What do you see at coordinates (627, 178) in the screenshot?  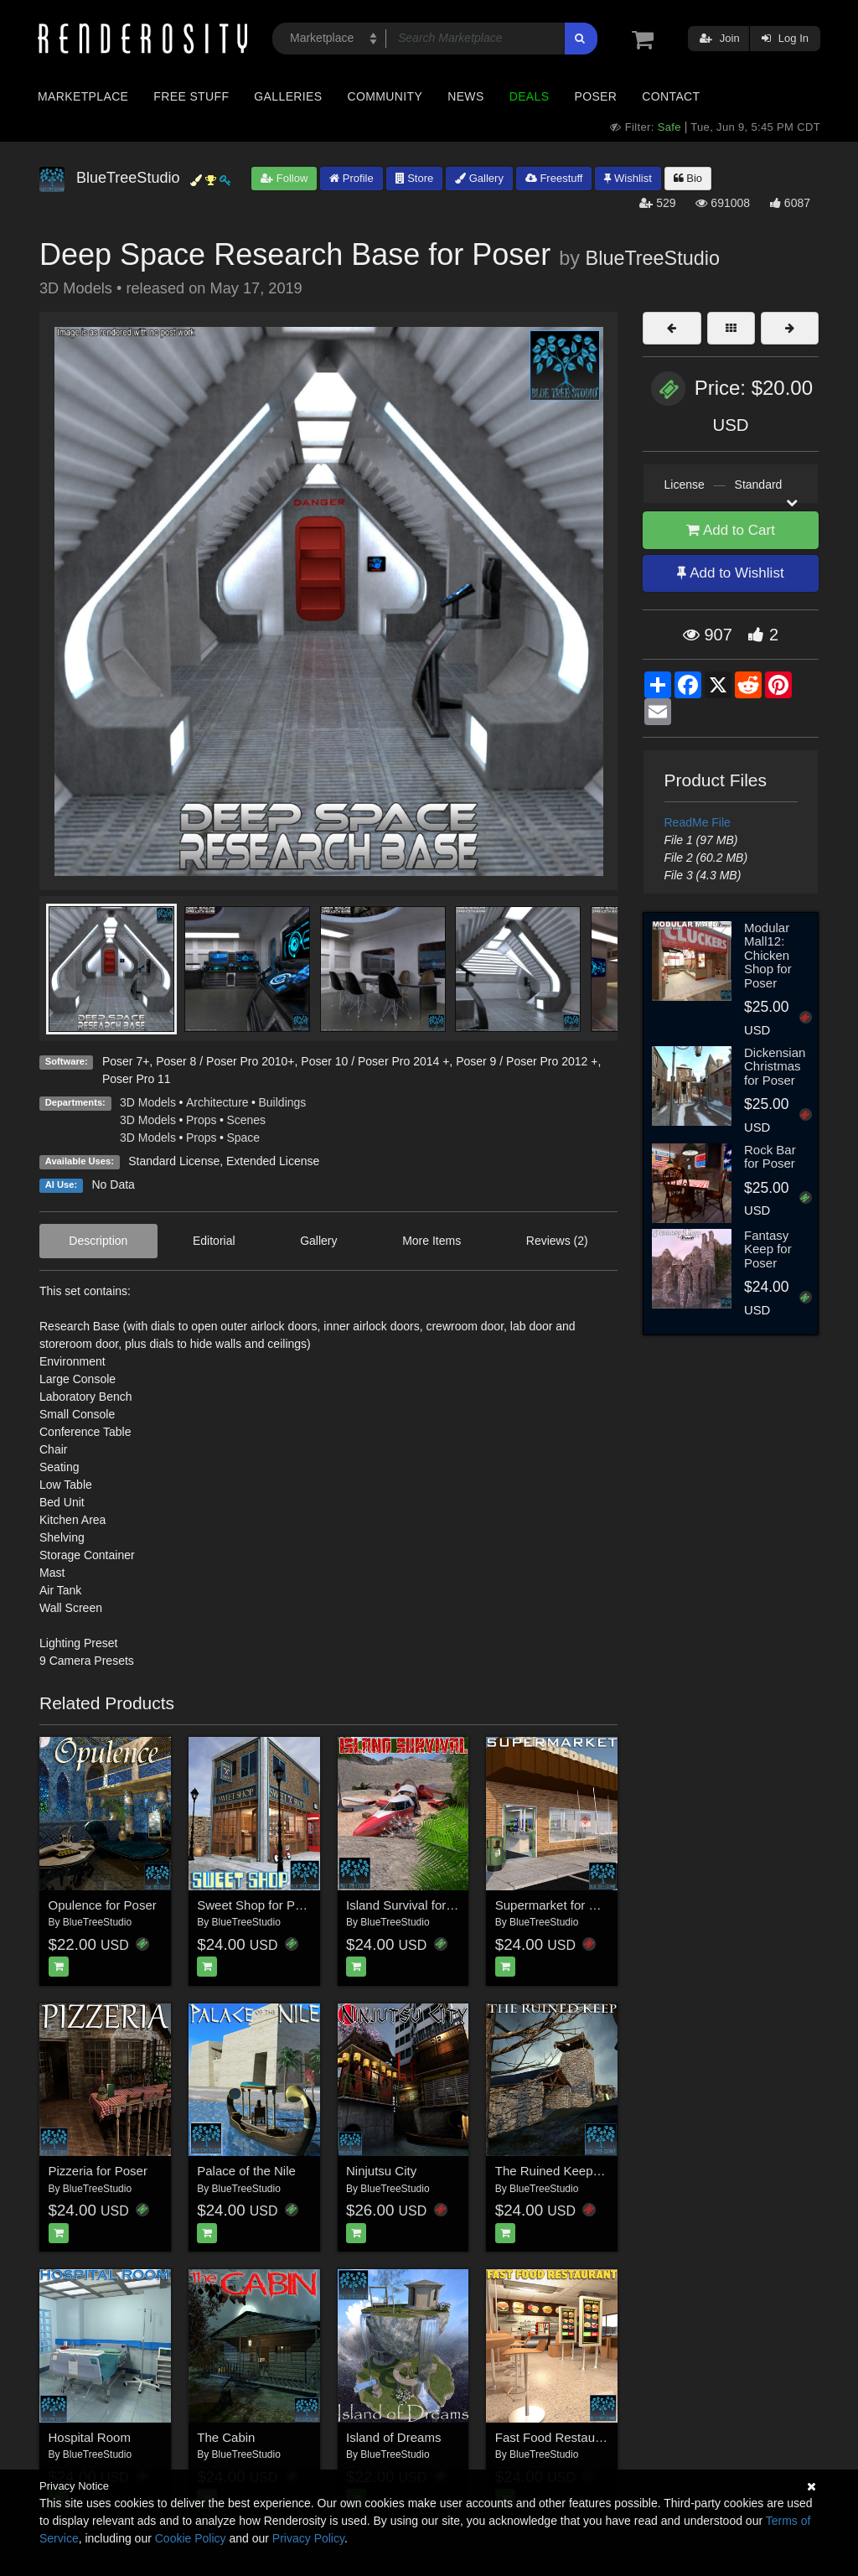 I see `Wishlist` at bounding box center [627, 178].